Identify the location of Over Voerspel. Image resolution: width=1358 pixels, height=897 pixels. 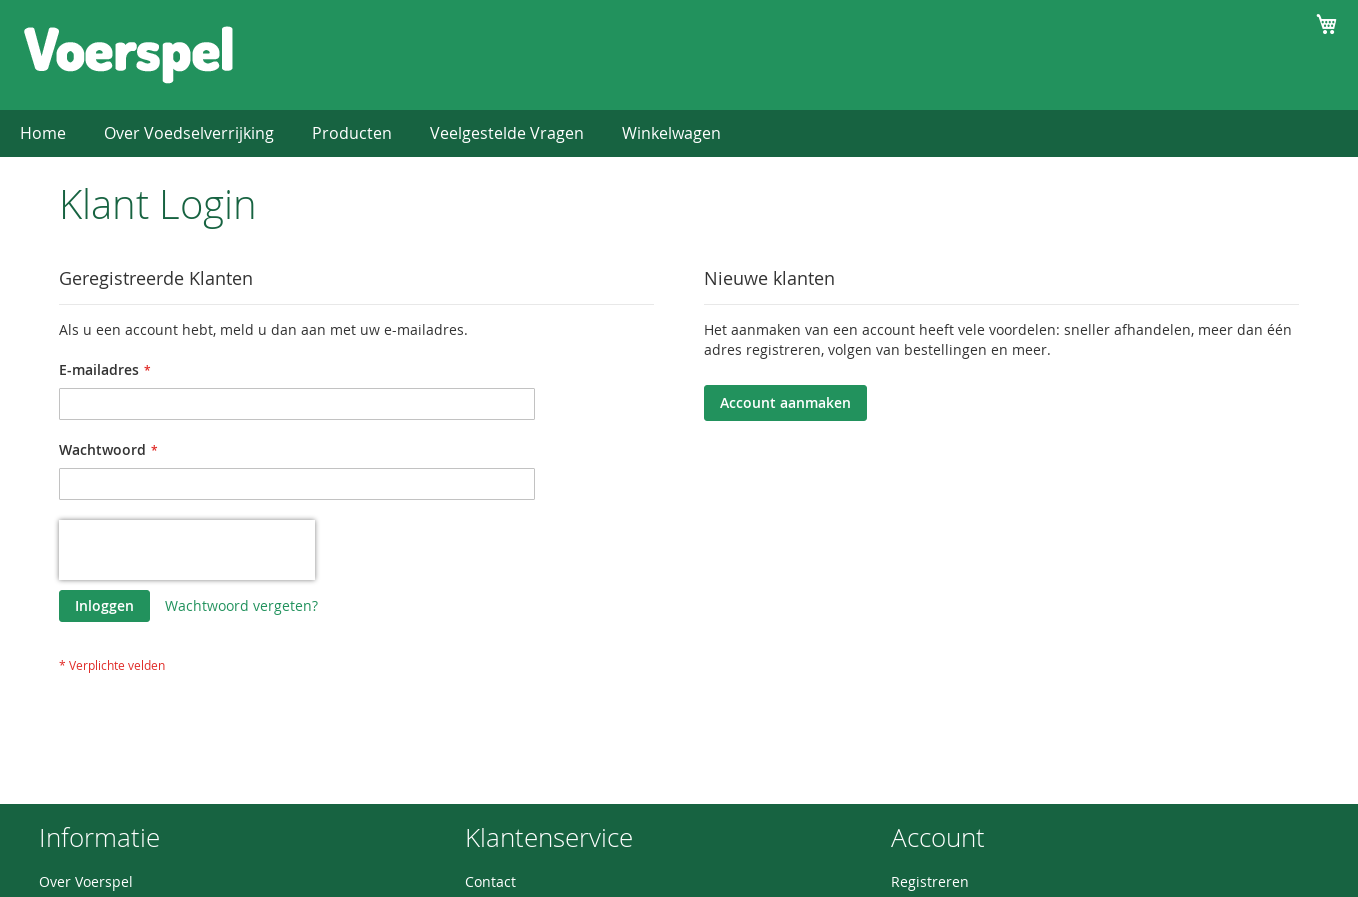
(86, 881).